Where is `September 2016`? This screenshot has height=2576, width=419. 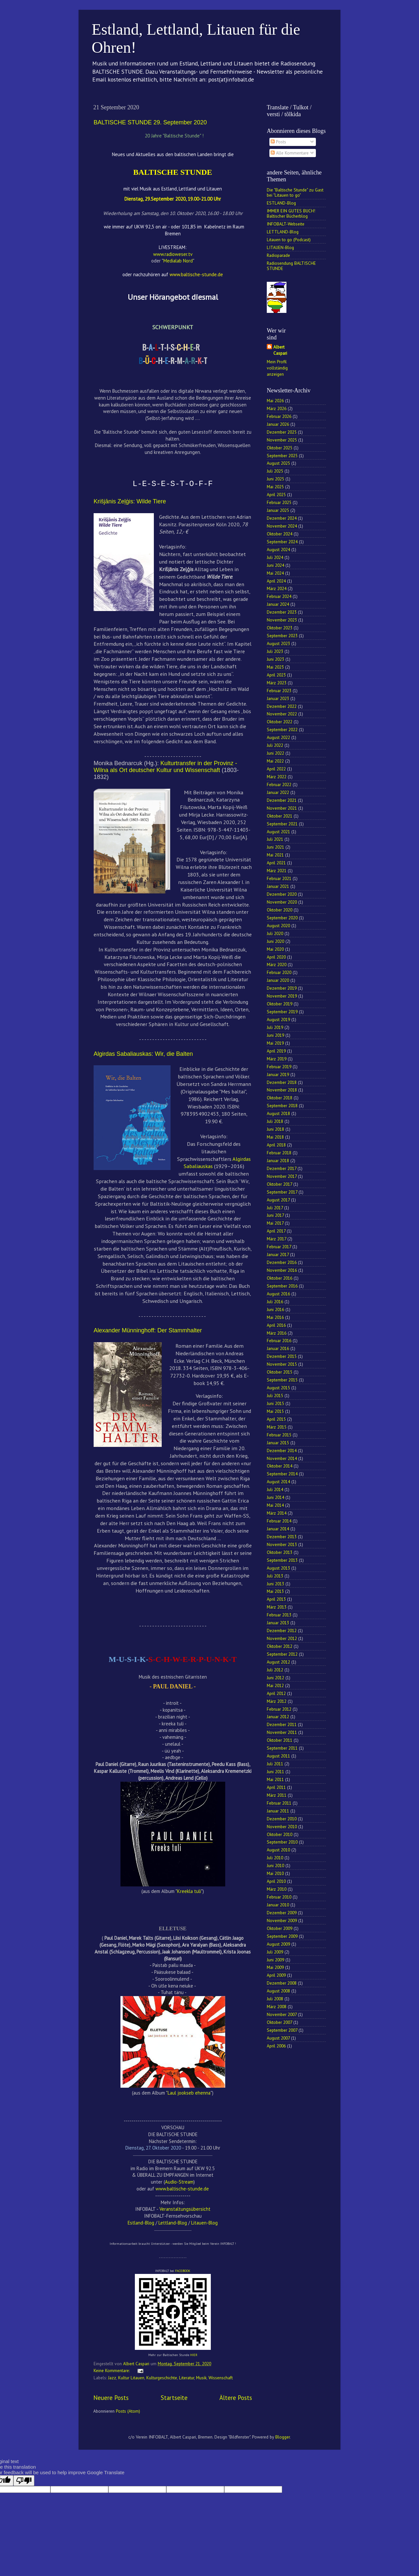
September 2016 is located at coordinates (282, 1286).